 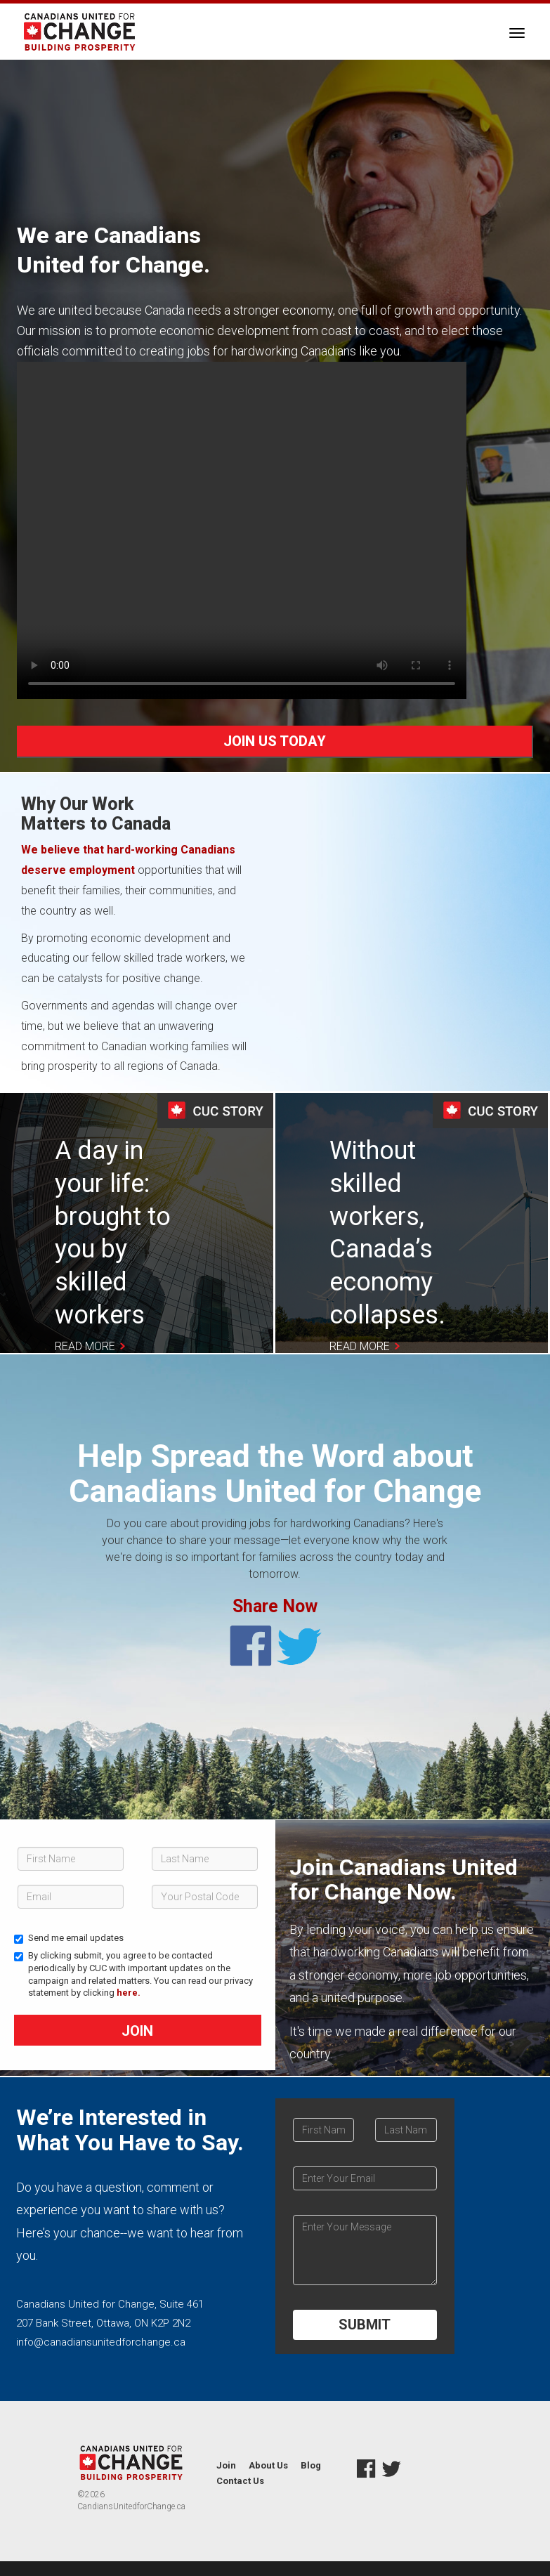 I want to click on here., so click(x=128, y=1992).